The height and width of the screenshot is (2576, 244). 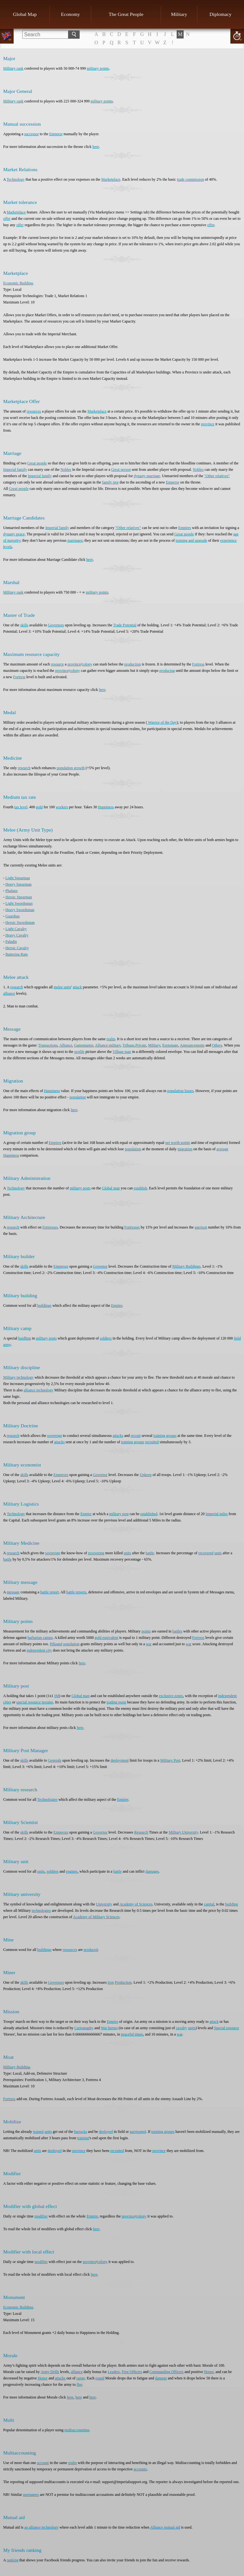 I want to click on Academy of Sciences, so click(x=135, y=1904).